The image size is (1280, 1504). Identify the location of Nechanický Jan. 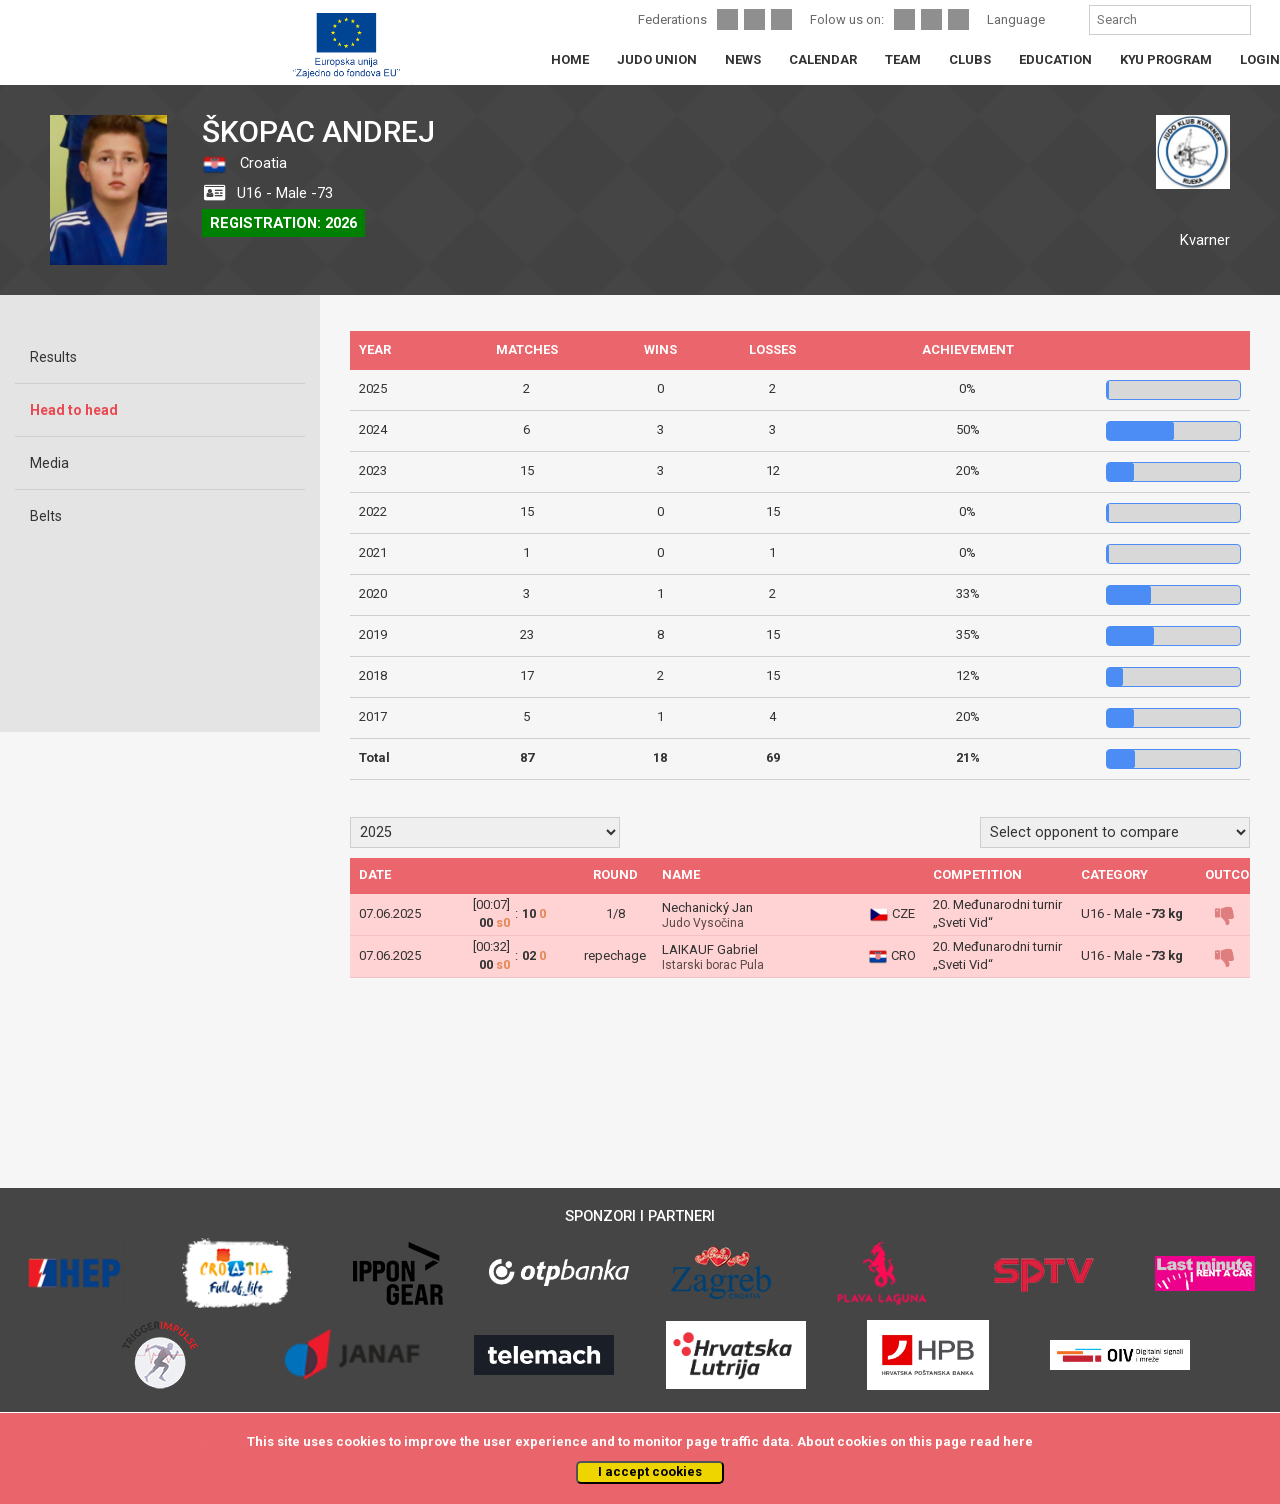
(707, 907).